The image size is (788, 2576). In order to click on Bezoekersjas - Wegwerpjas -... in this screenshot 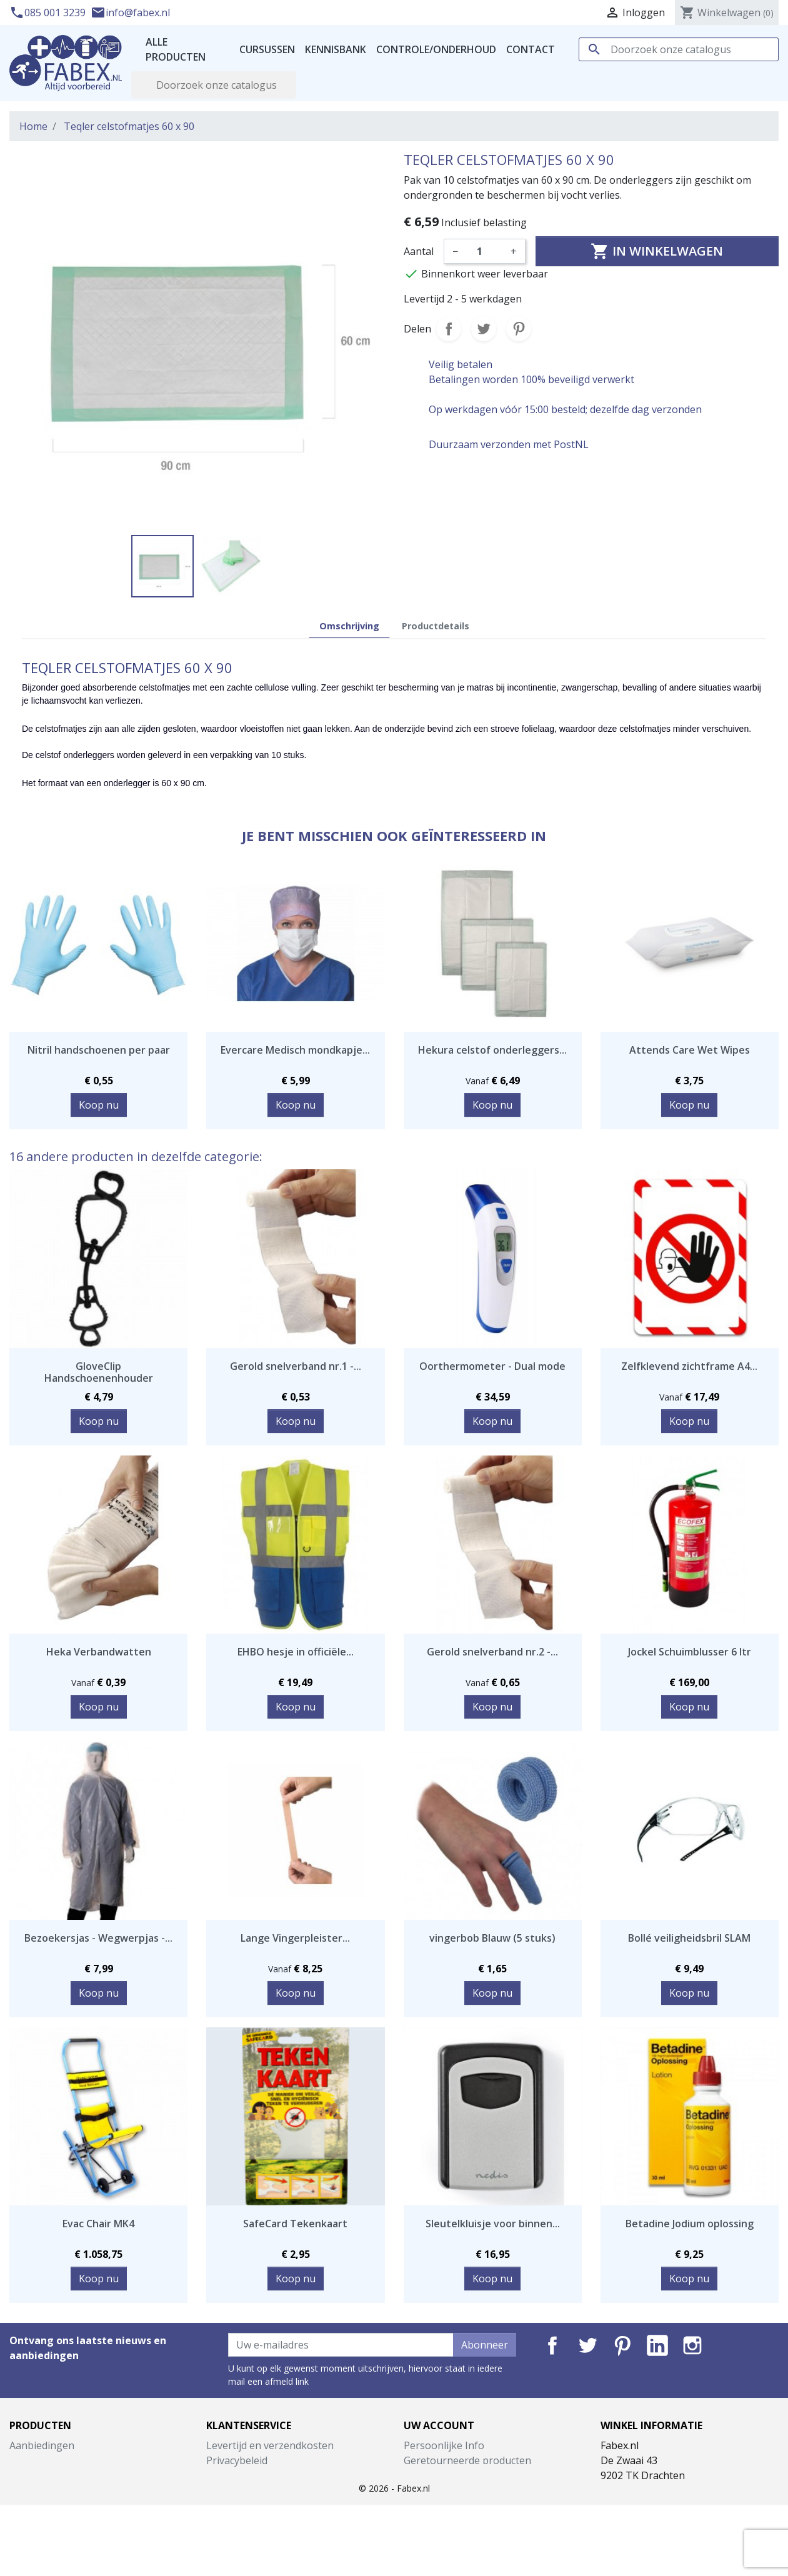, I will do `click(98, 1938)`.